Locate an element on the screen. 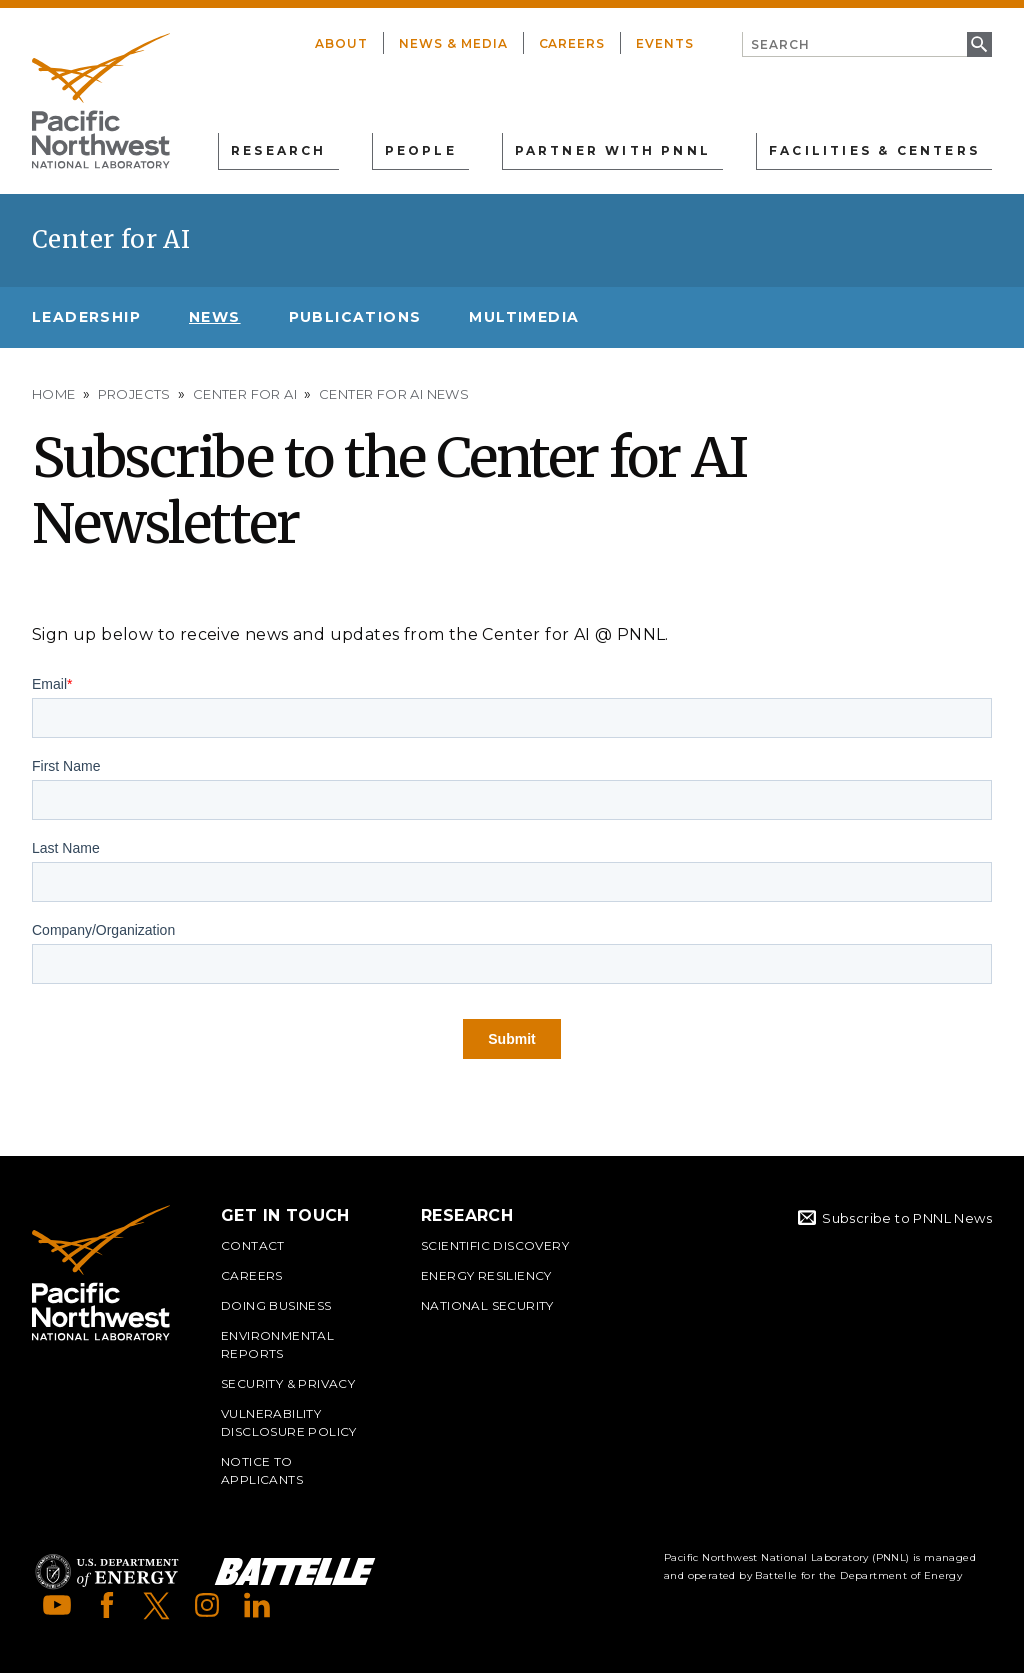  Subscribe to PNNL News is located at coordinates (907, 1218).